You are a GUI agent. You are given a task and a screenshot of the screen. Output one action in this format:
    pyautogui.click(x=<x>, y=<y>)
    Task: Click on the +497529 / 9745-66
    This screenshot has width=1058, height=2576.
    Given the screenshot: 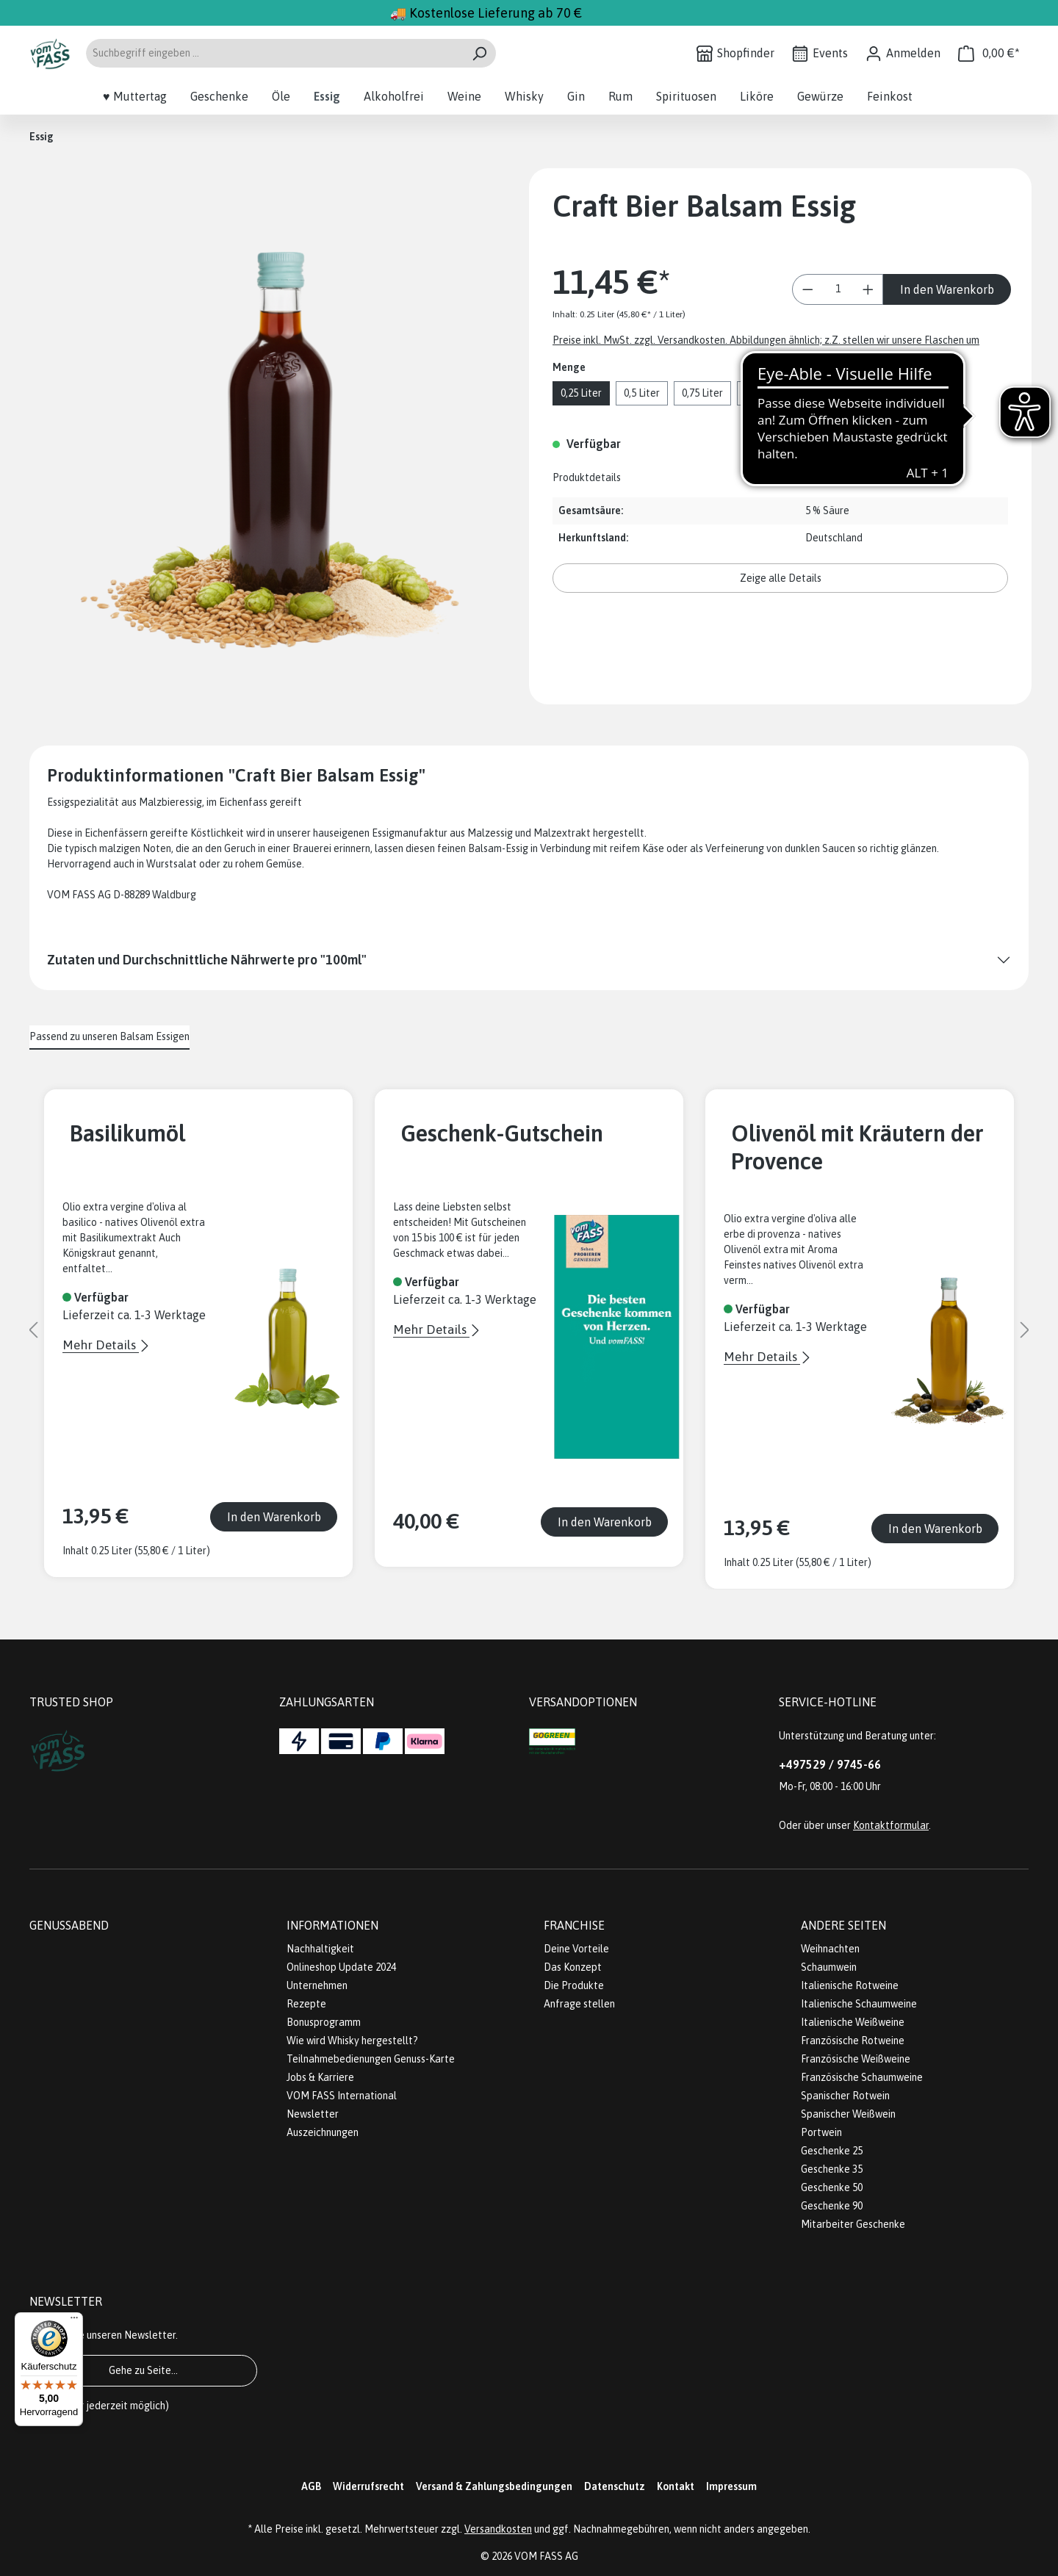 What is the action you would take?
    pyautogui.click(x=830, y=1764)
    